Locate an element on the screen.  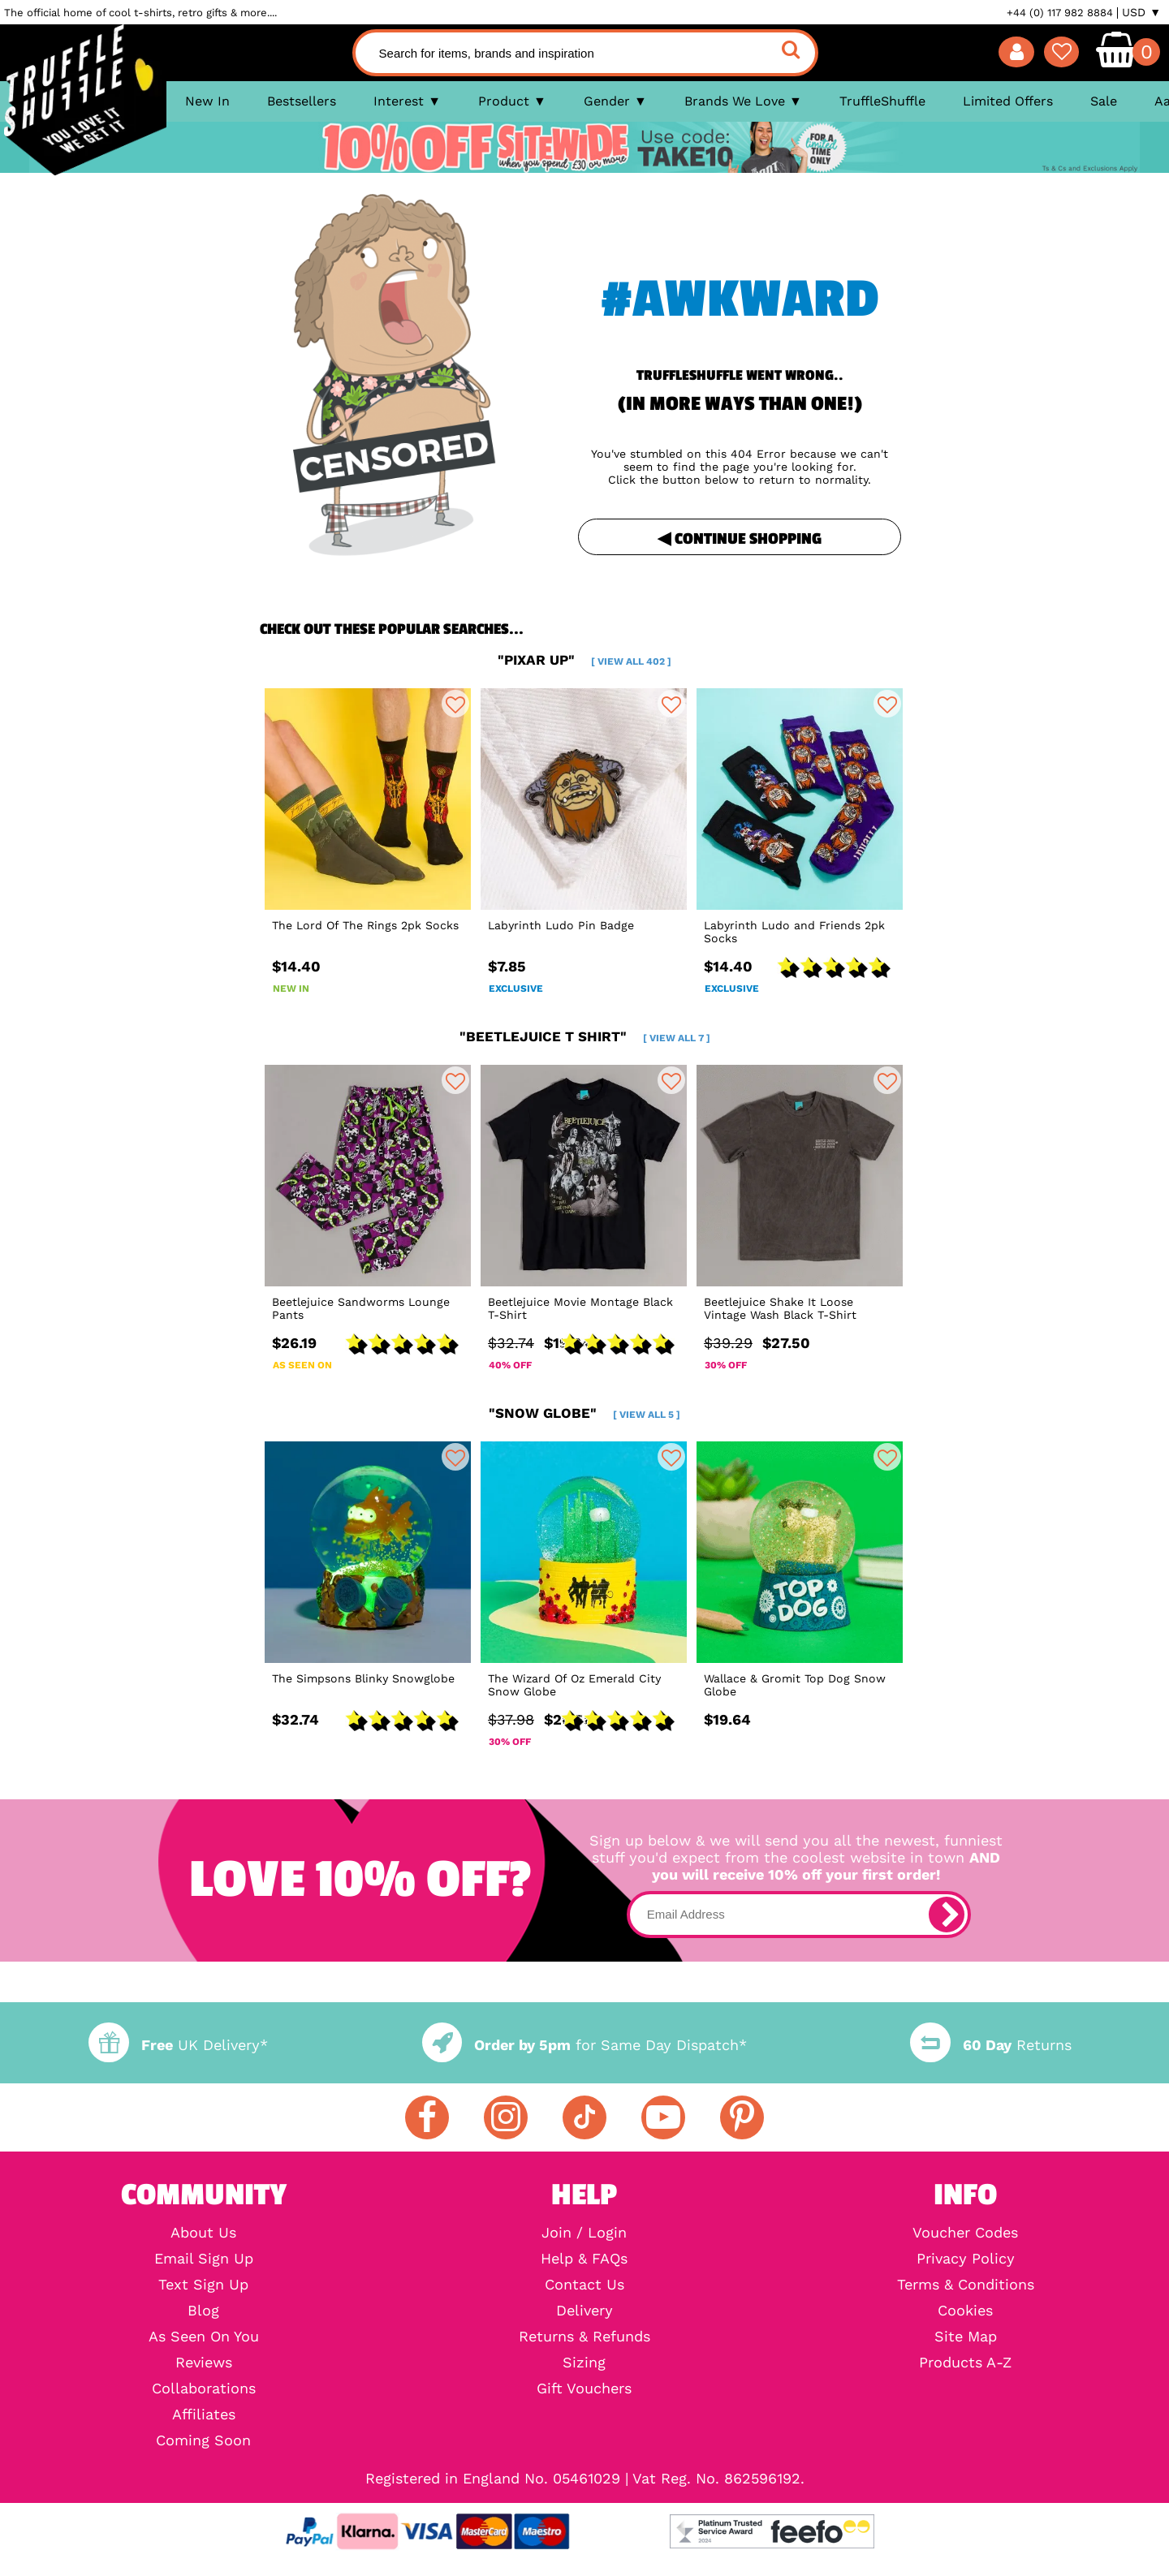
Coming Soon is located at coordinates (203, 2440).